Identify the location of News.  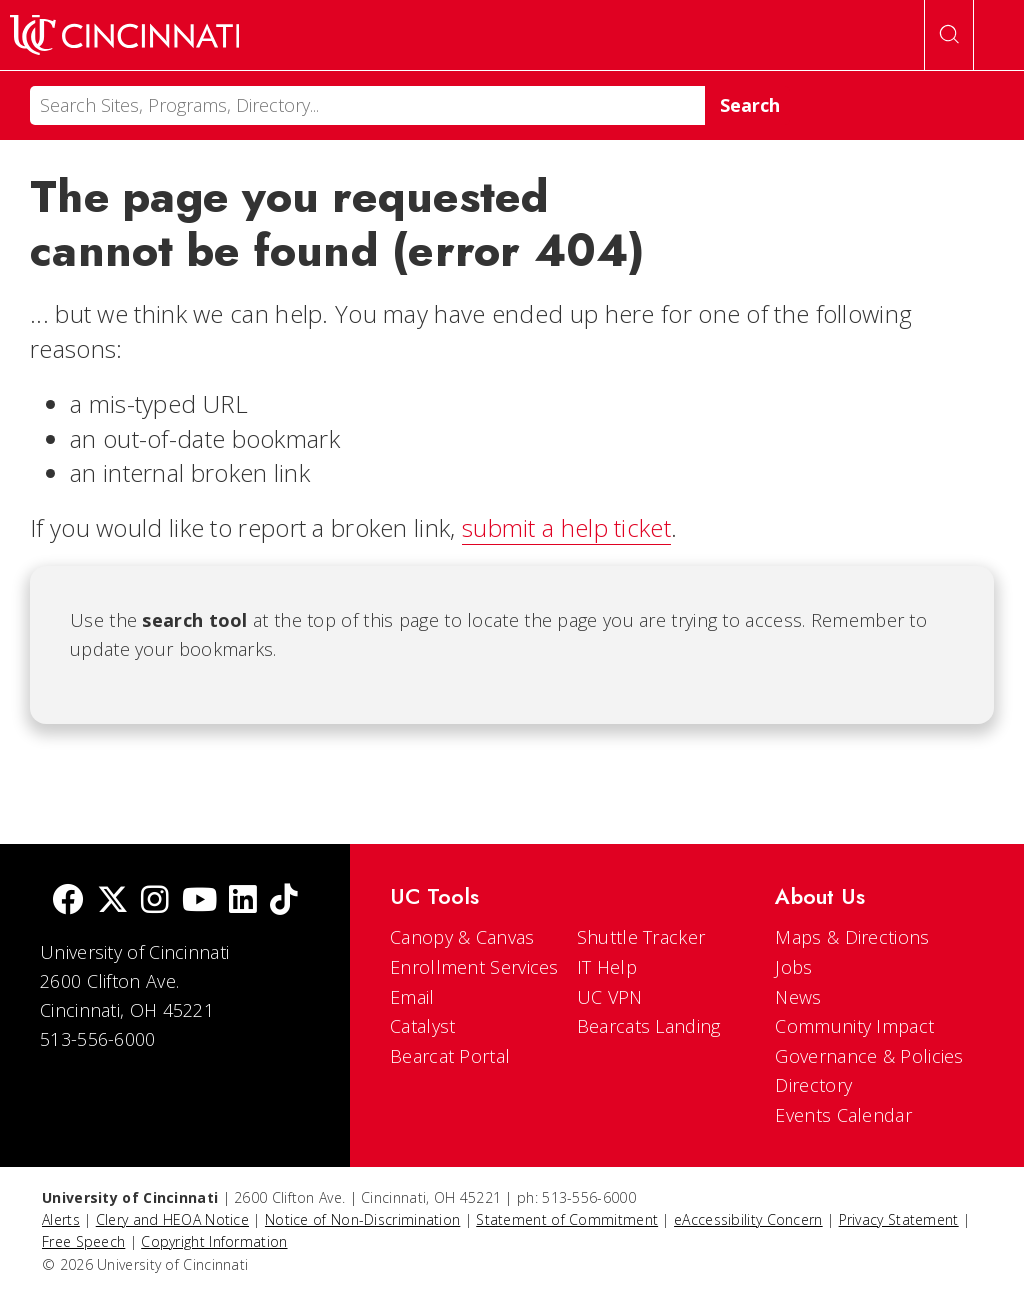
(798, 997).